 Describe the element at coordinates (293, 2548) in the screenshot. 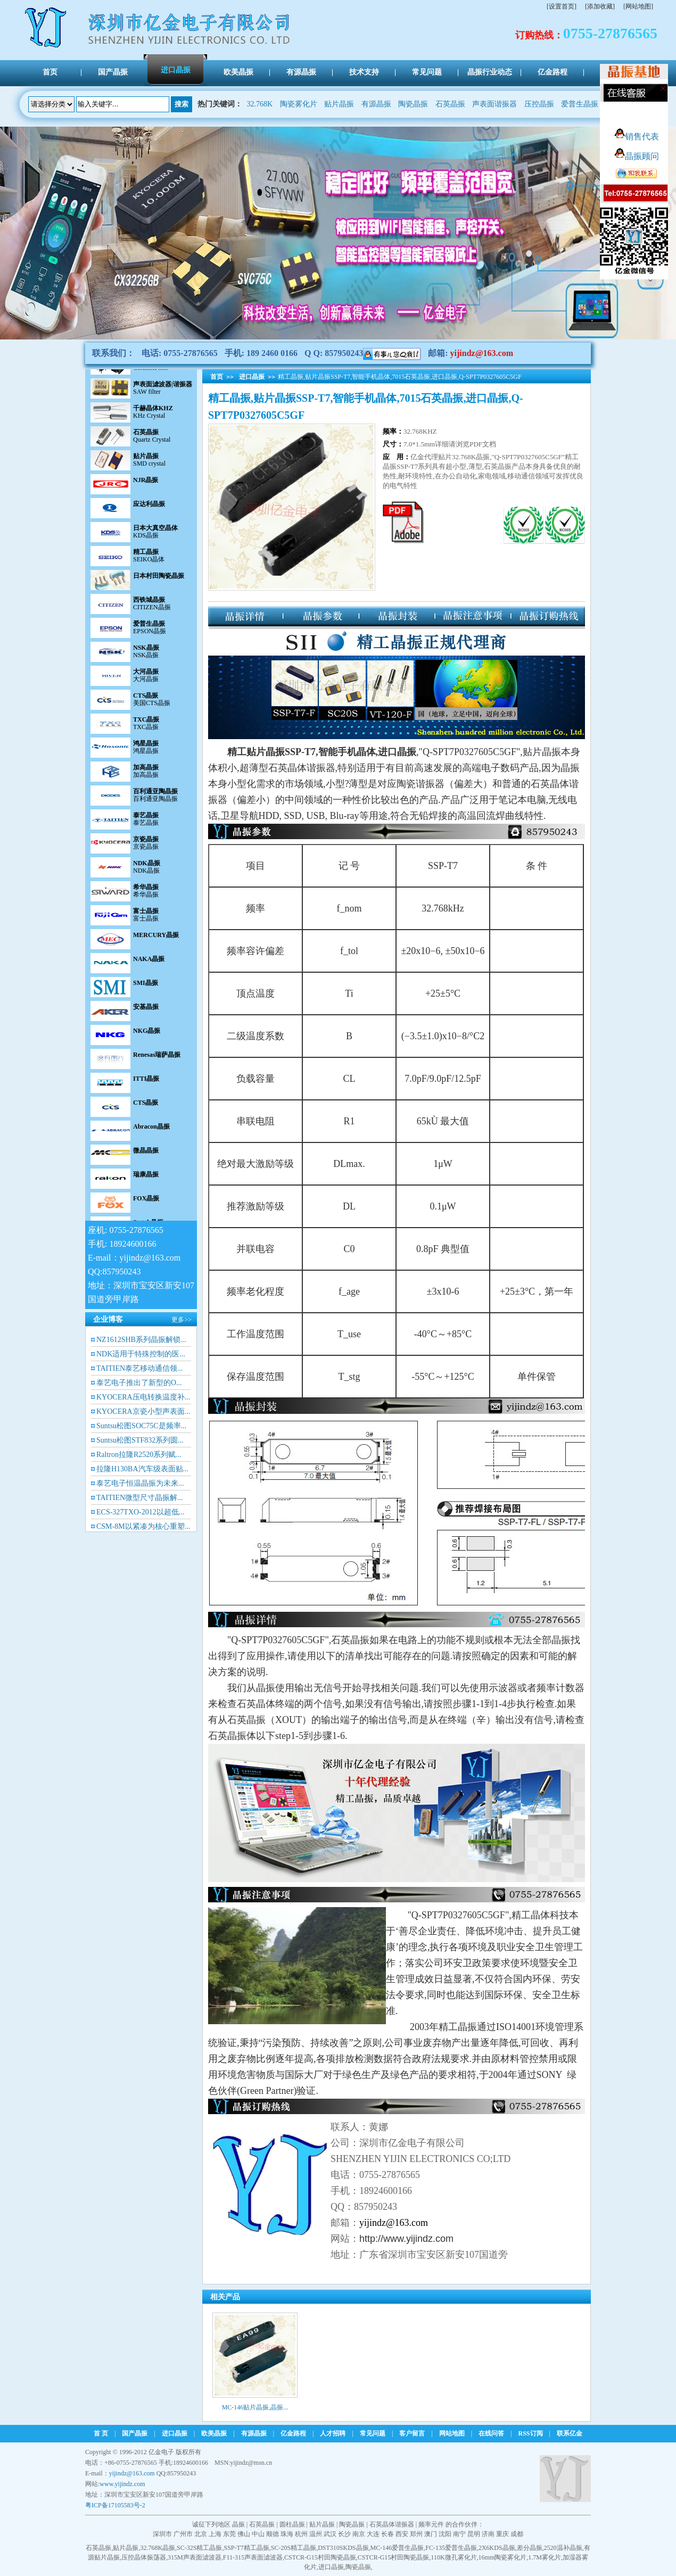

I see `SC-20S精工晶振` at that location.